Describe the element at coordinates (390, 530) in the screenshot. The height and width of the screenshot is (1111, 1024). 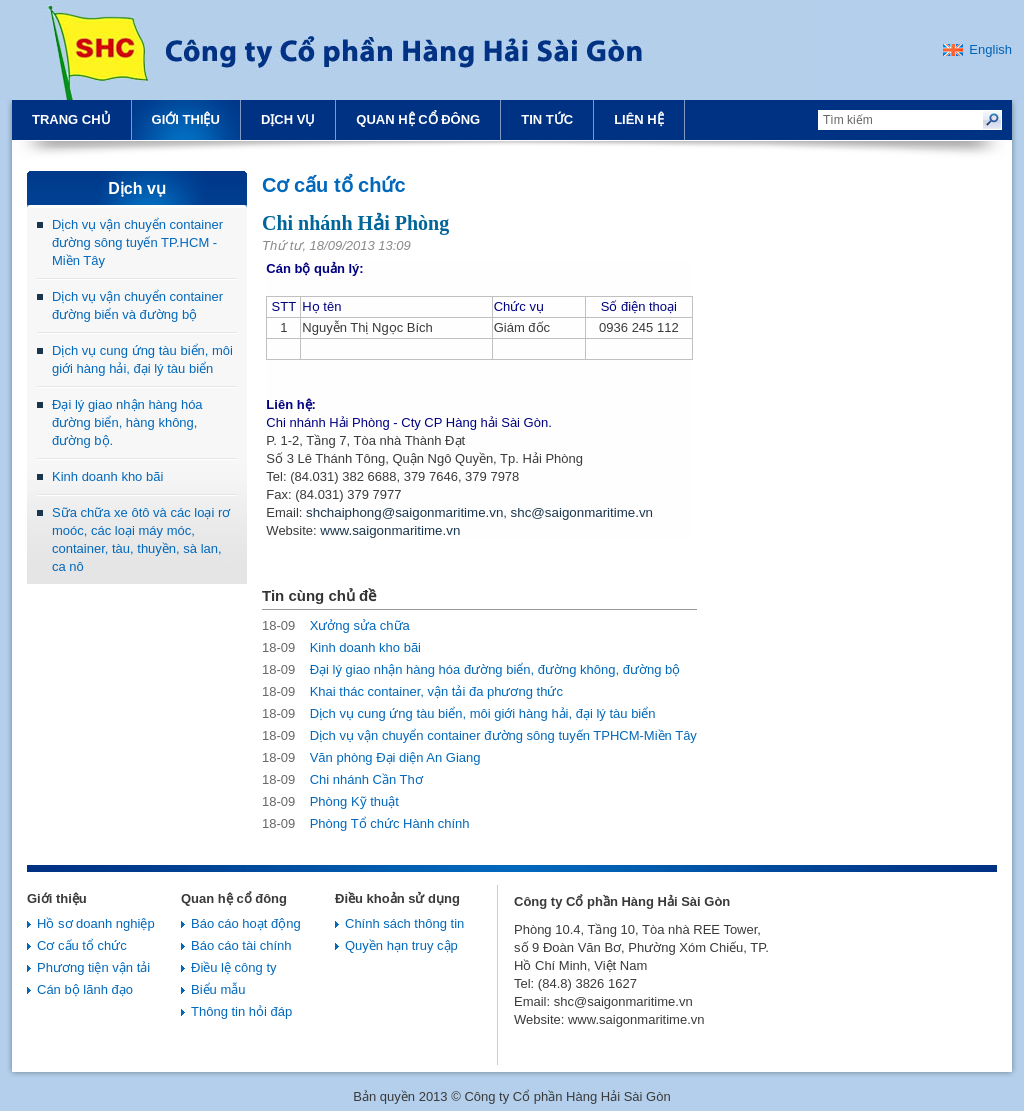
I see `www.saigonmaritime.vn` at that location.